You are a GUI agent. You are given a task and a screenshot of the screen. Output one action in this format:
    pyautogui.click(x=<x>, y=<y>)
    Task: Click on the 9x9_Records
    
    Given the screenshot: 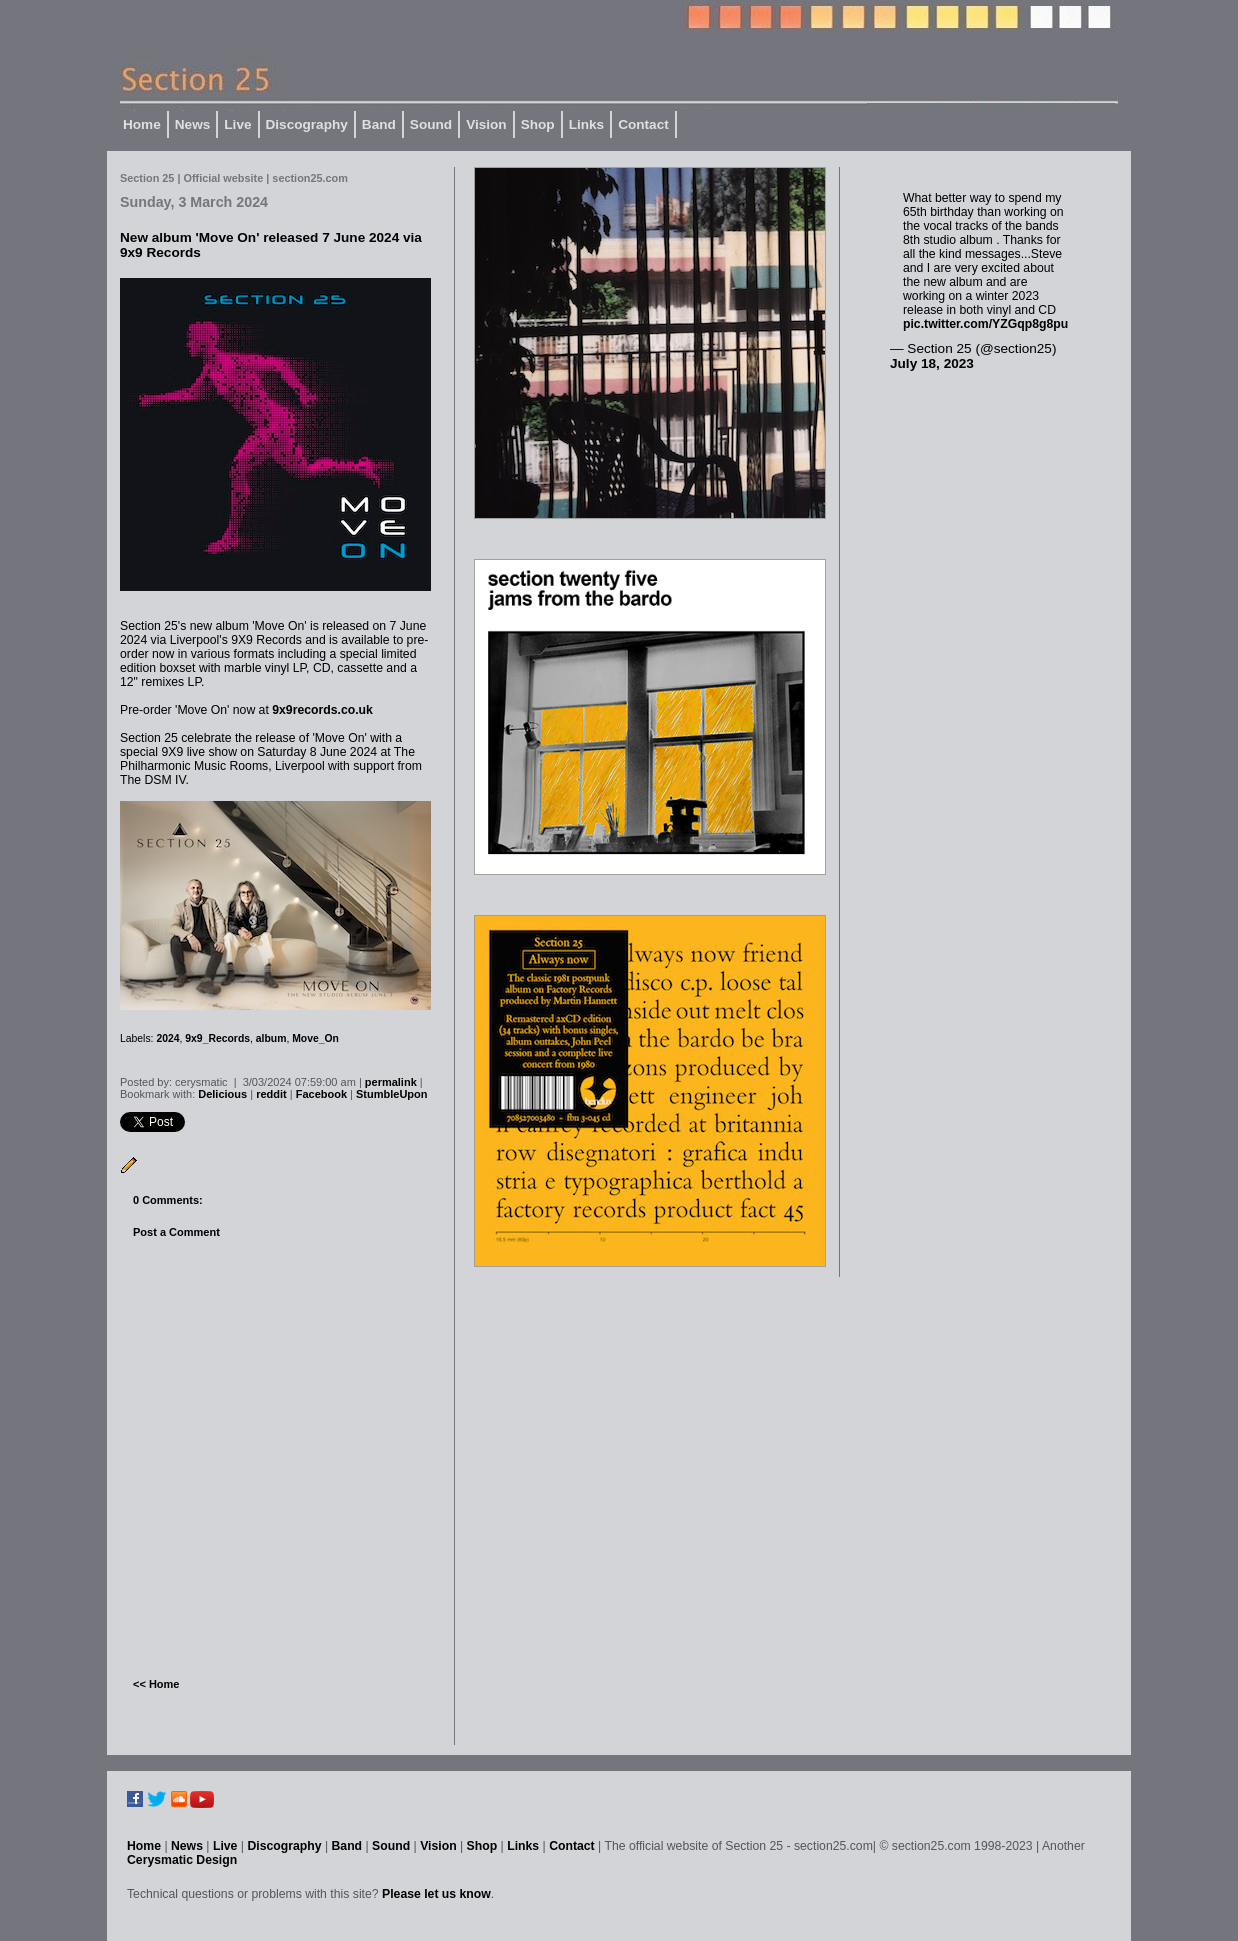 What is the action you would take?
    pyautogui.click(x=217, y=1038)
    